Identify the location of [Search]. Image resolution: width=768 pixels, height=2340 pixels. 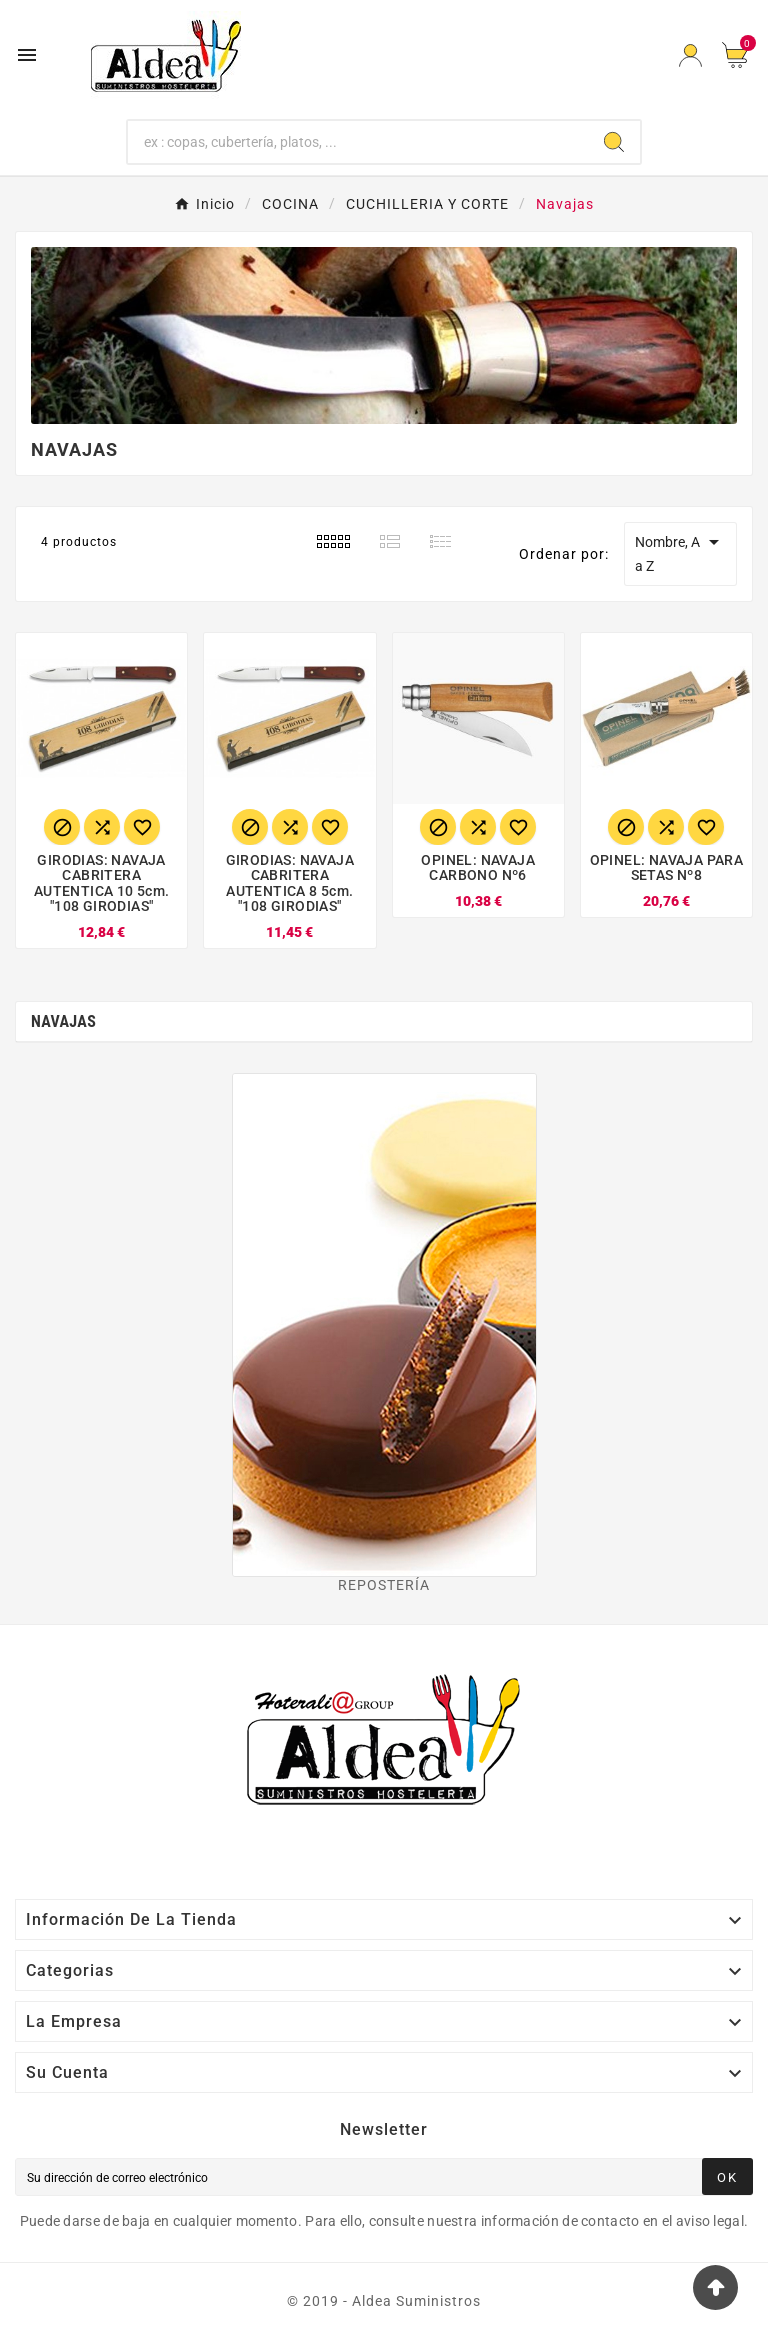
(614, 142).